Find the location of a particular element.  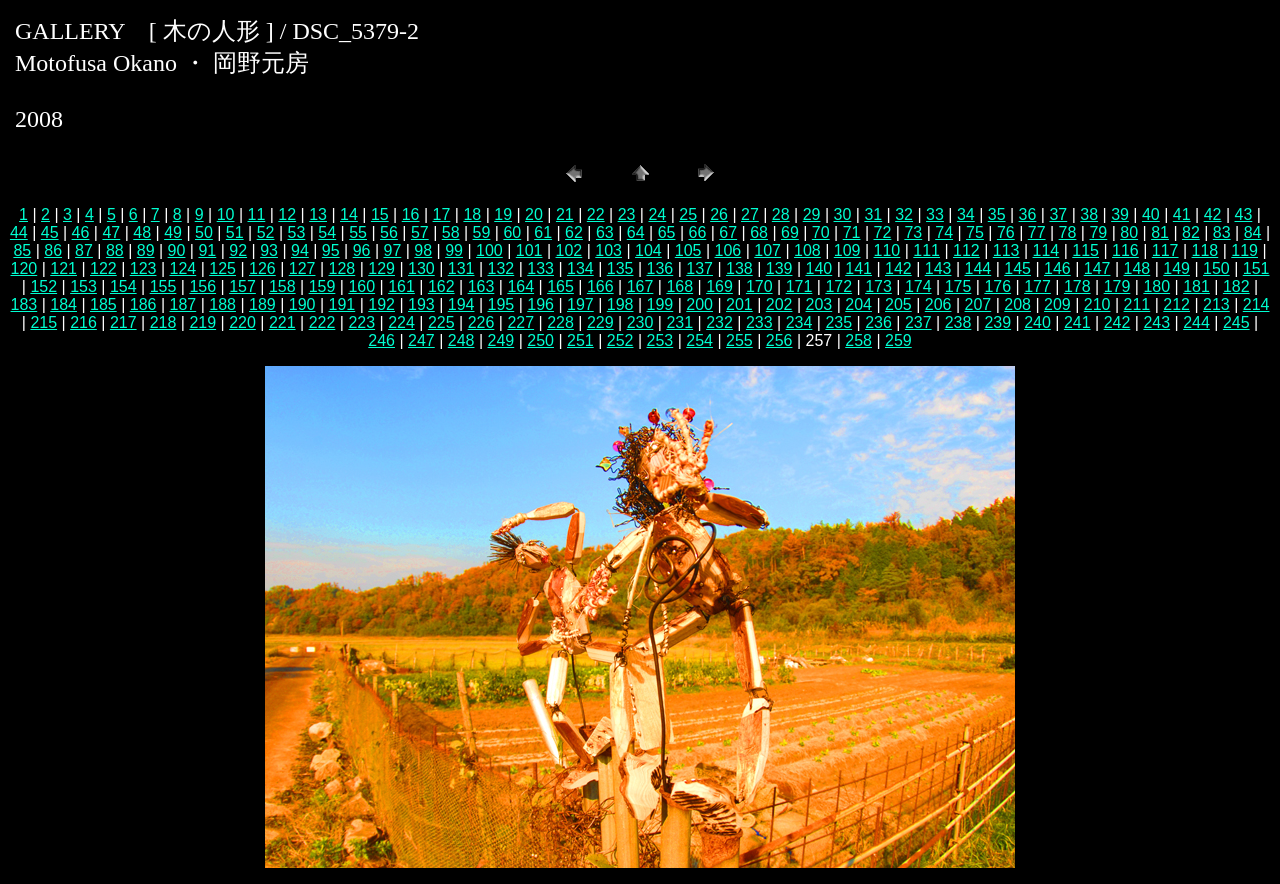

75 is located at coordinates (975, 232).